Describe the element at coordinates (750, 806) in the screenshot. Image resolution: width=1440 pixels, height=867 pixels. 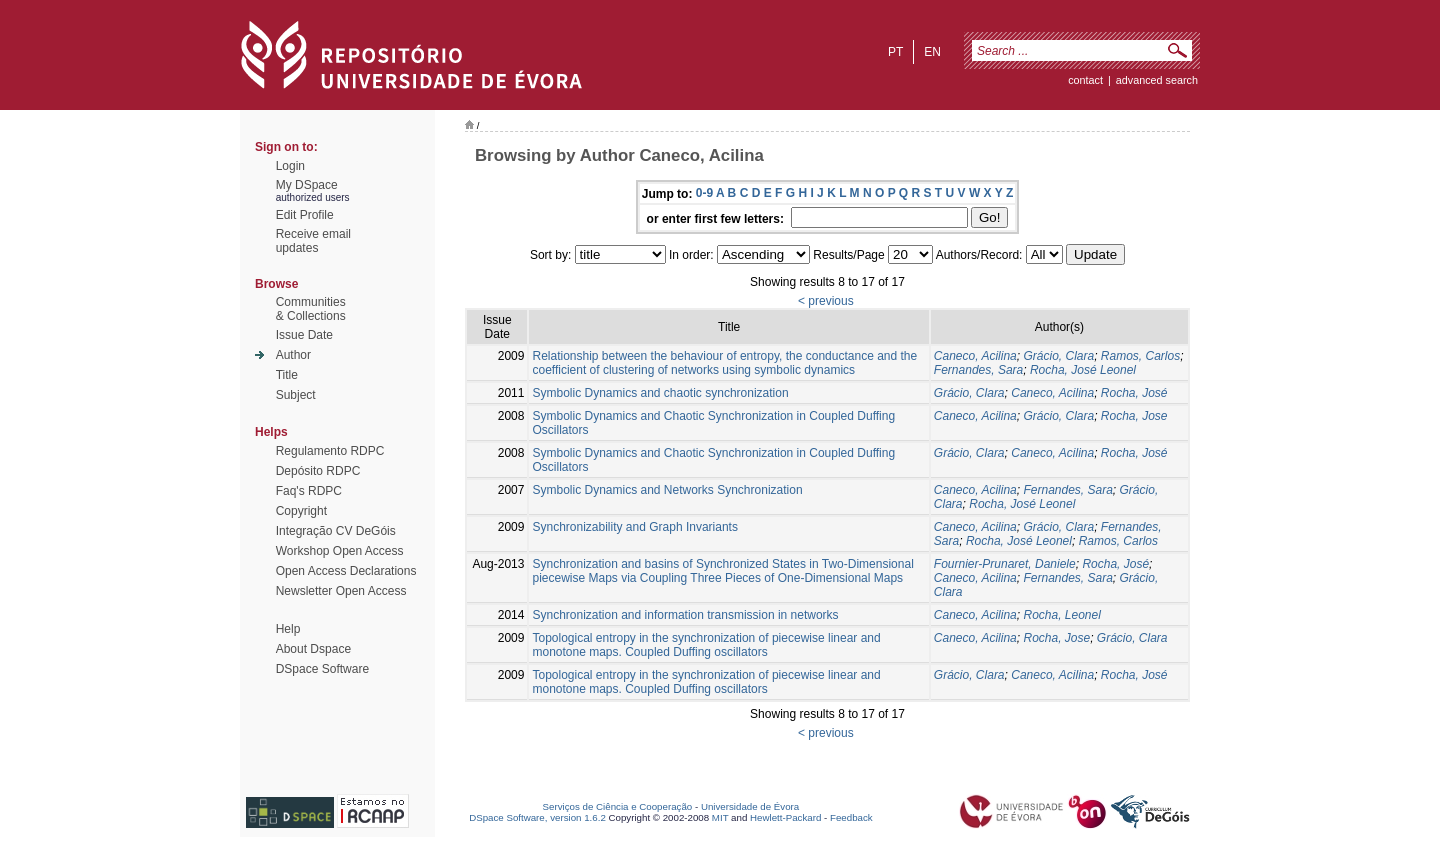
I see `Universidade de Évora` at that location.